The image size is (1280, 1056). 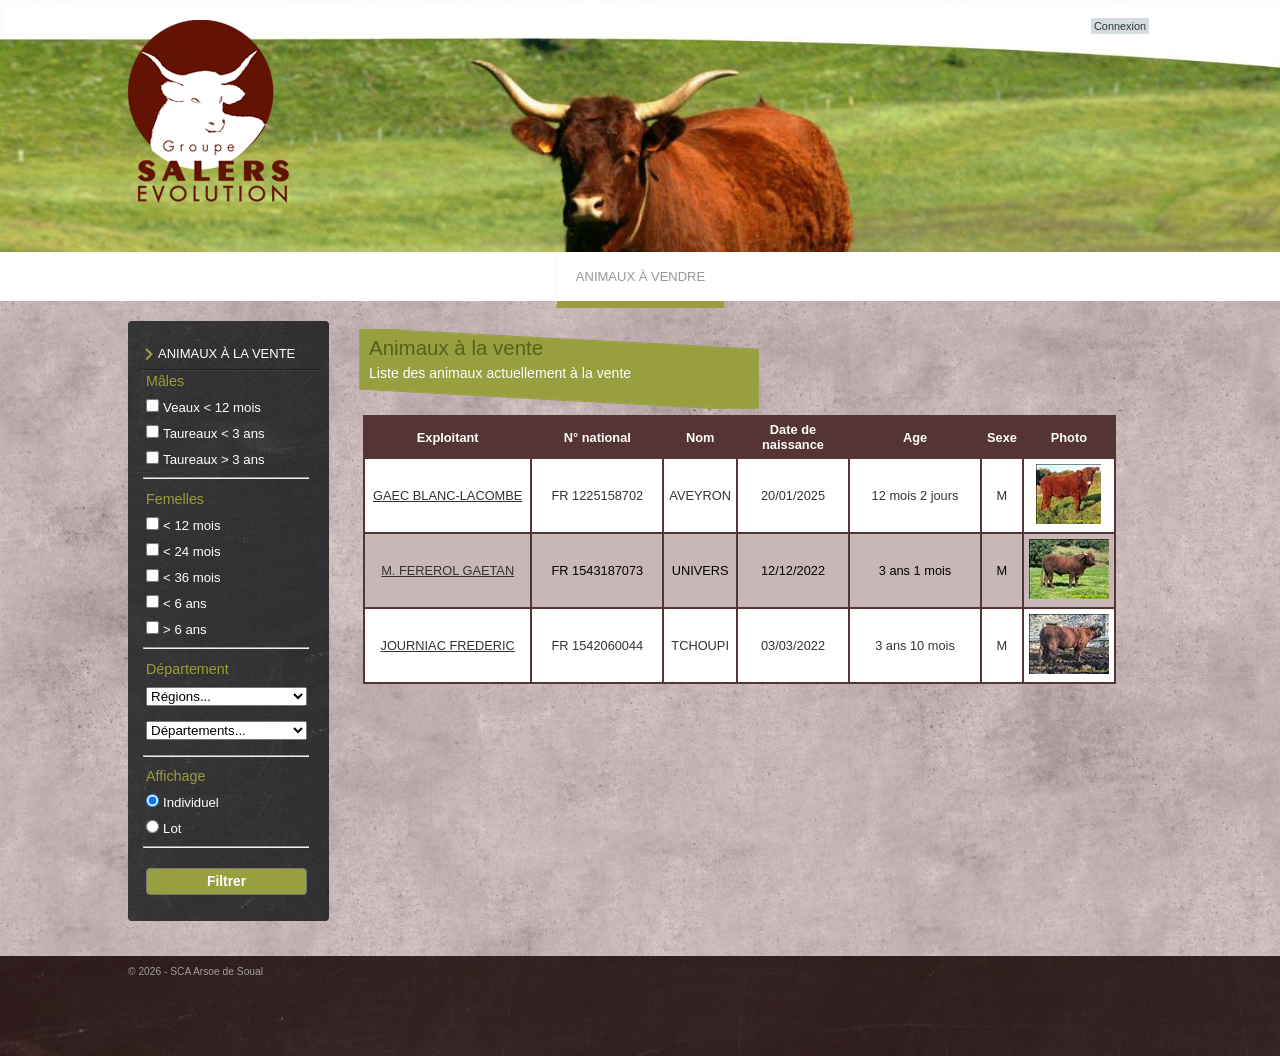 I want to click on Exploitant, so click(x=448, y=437).